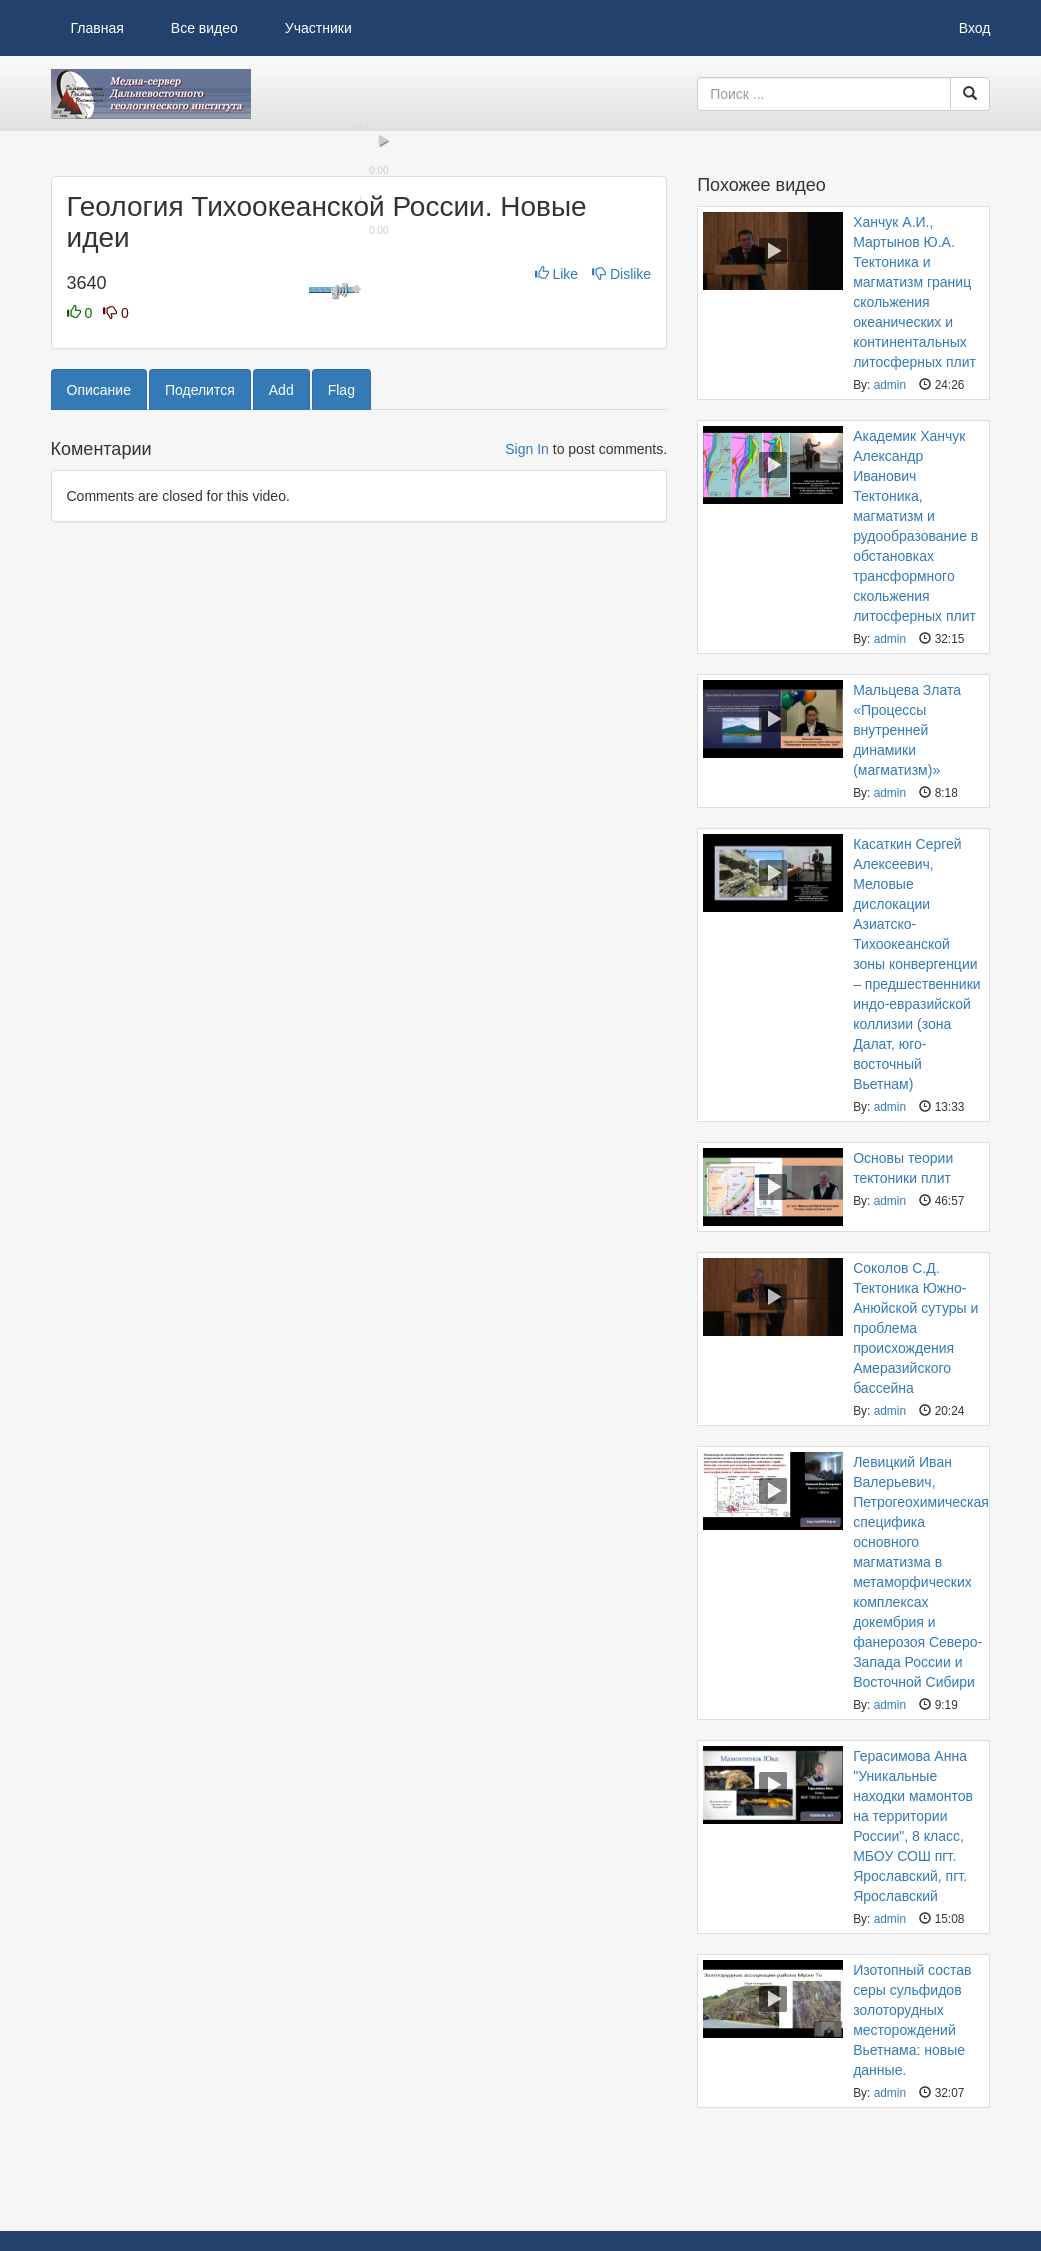  Describe the element at coordinates (907, 730) in the screenshot. I see `Мальцева Злата «Процессы внутренней динамики (магматизм)»` at that location.